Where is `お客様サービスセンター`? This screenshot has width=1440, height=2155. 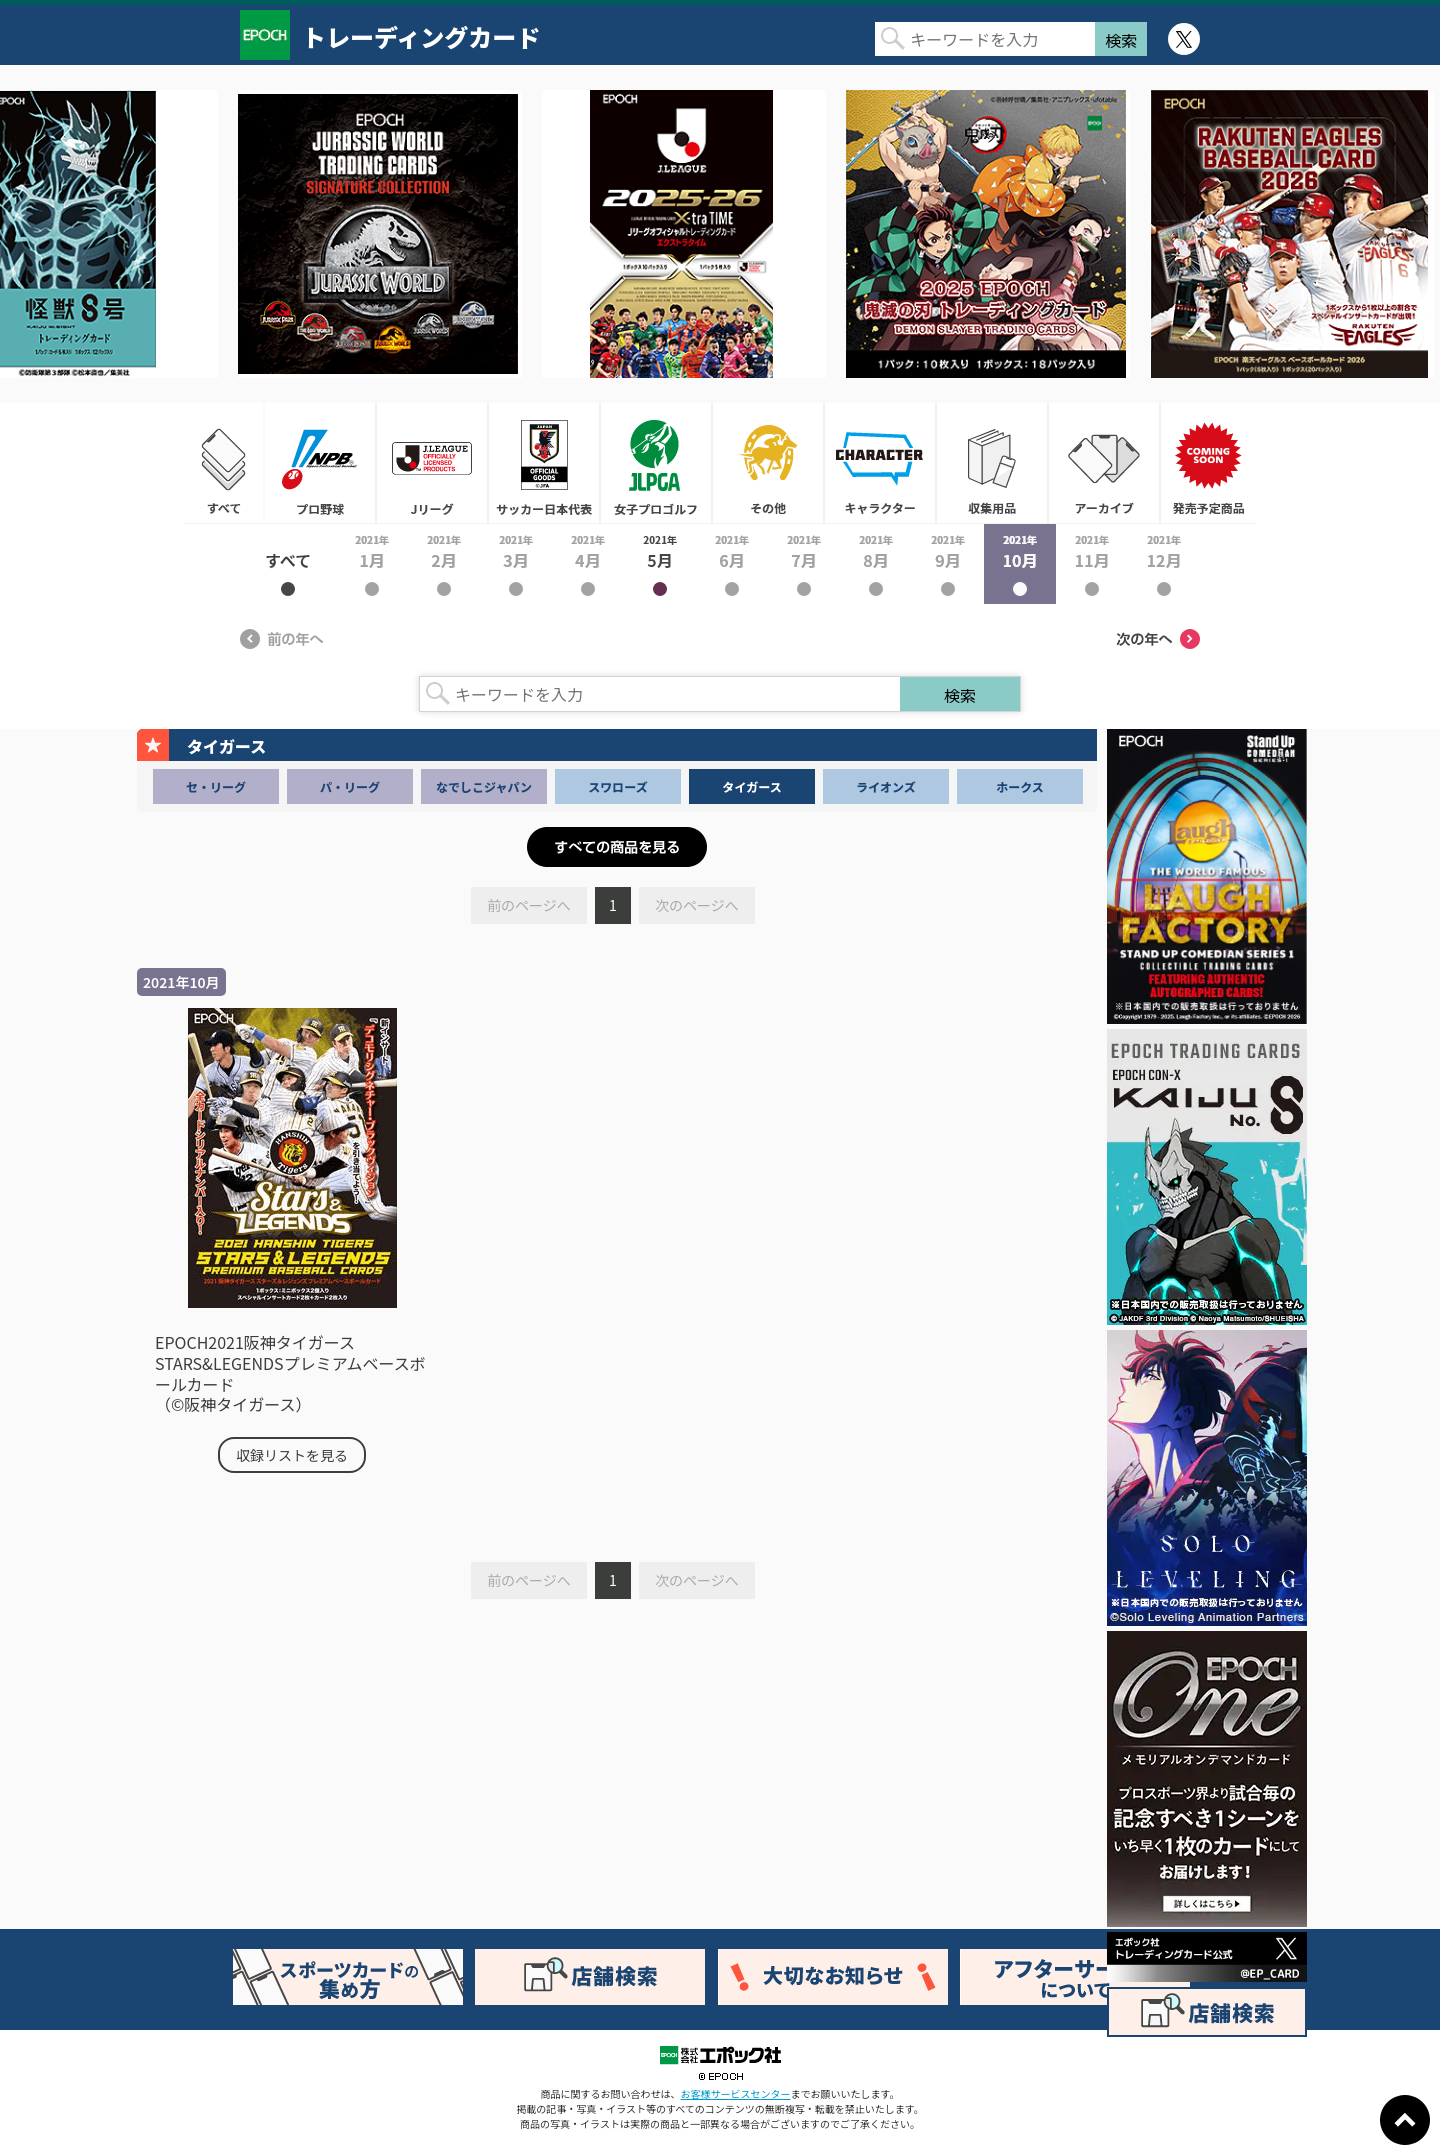 お客様サービスセンター is located at coordinates (736, 2093).